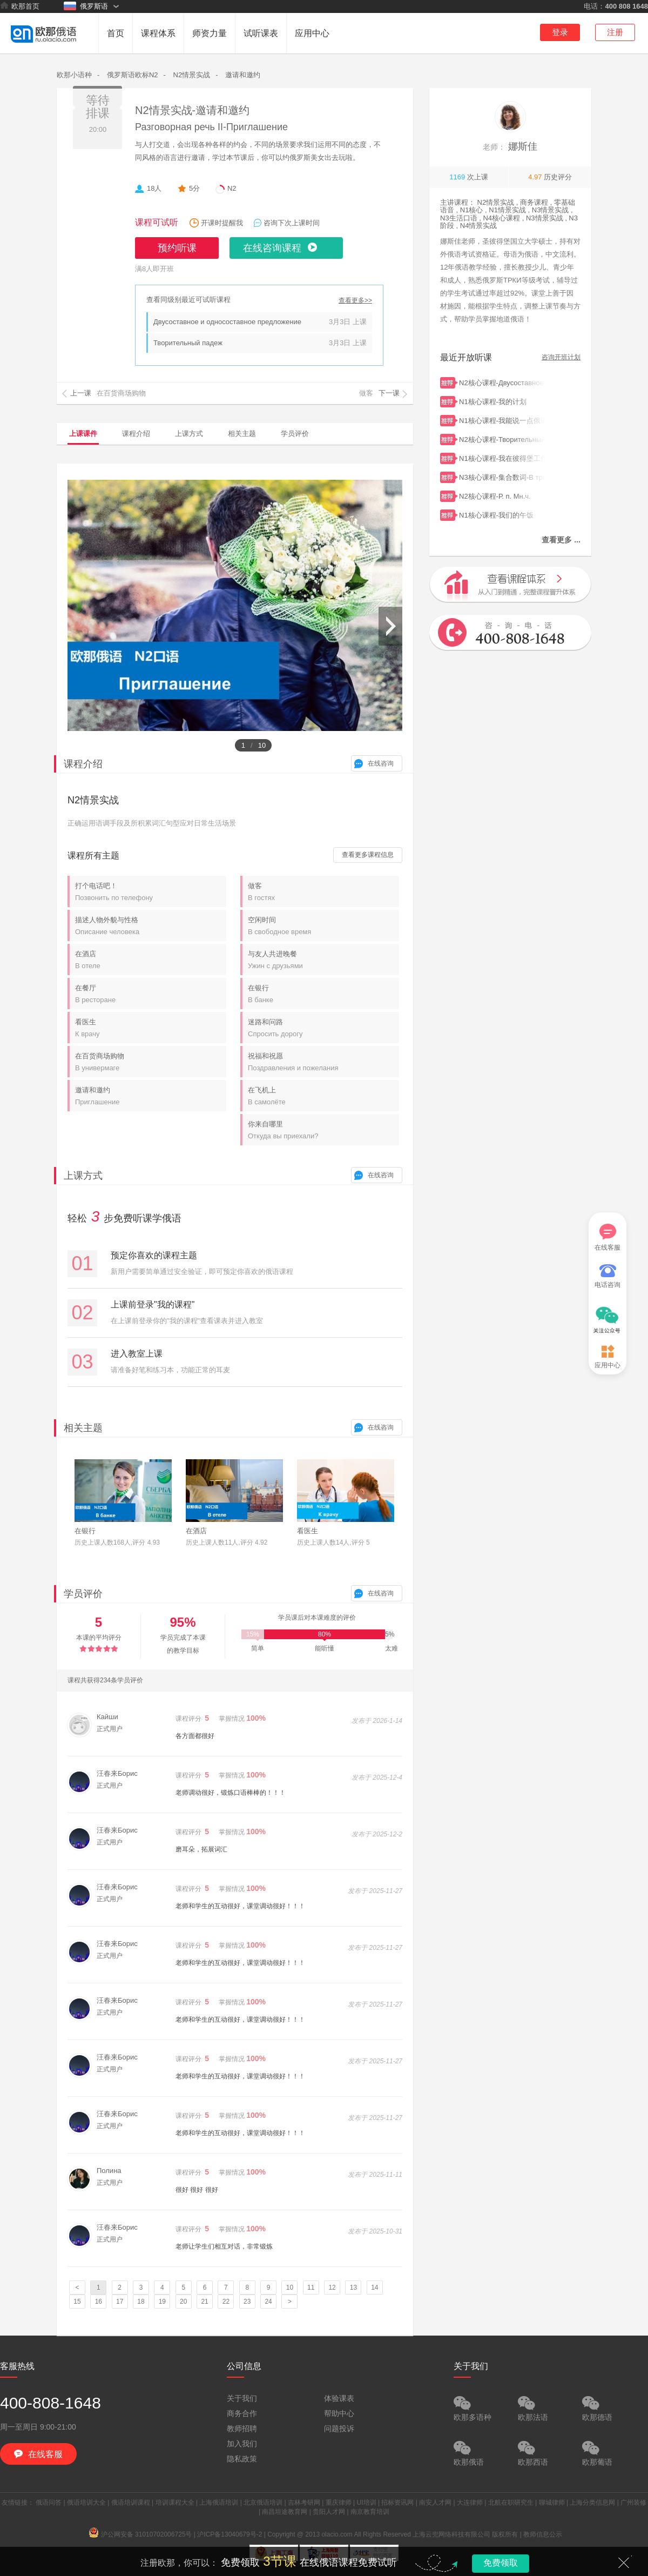 Image resolution: width=648 pixels, height=2576 pixels. Describe the element at coordinates (592, 2502) in the screenshot. I see `上海分类信息网` at that location.